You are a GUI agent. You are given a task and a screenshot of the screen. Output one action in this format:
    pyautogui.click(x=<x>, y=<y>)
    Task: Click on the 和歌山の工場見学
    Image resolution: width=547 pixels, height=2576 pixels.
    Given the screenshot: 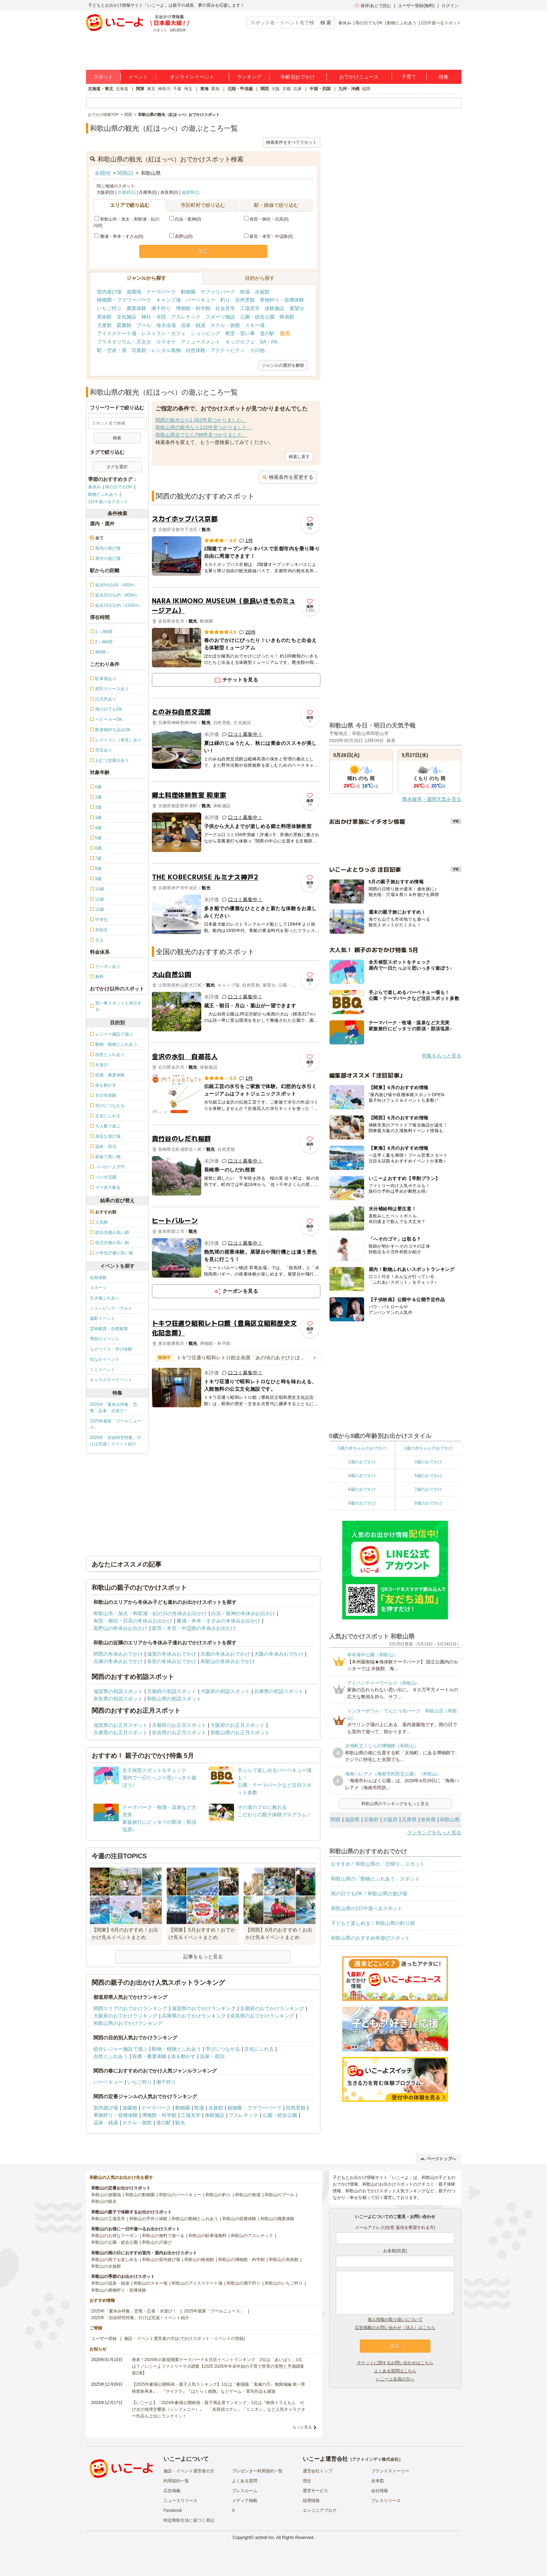 What is the action you would take?
    pyautogui.click(x=108, y=2218)
    